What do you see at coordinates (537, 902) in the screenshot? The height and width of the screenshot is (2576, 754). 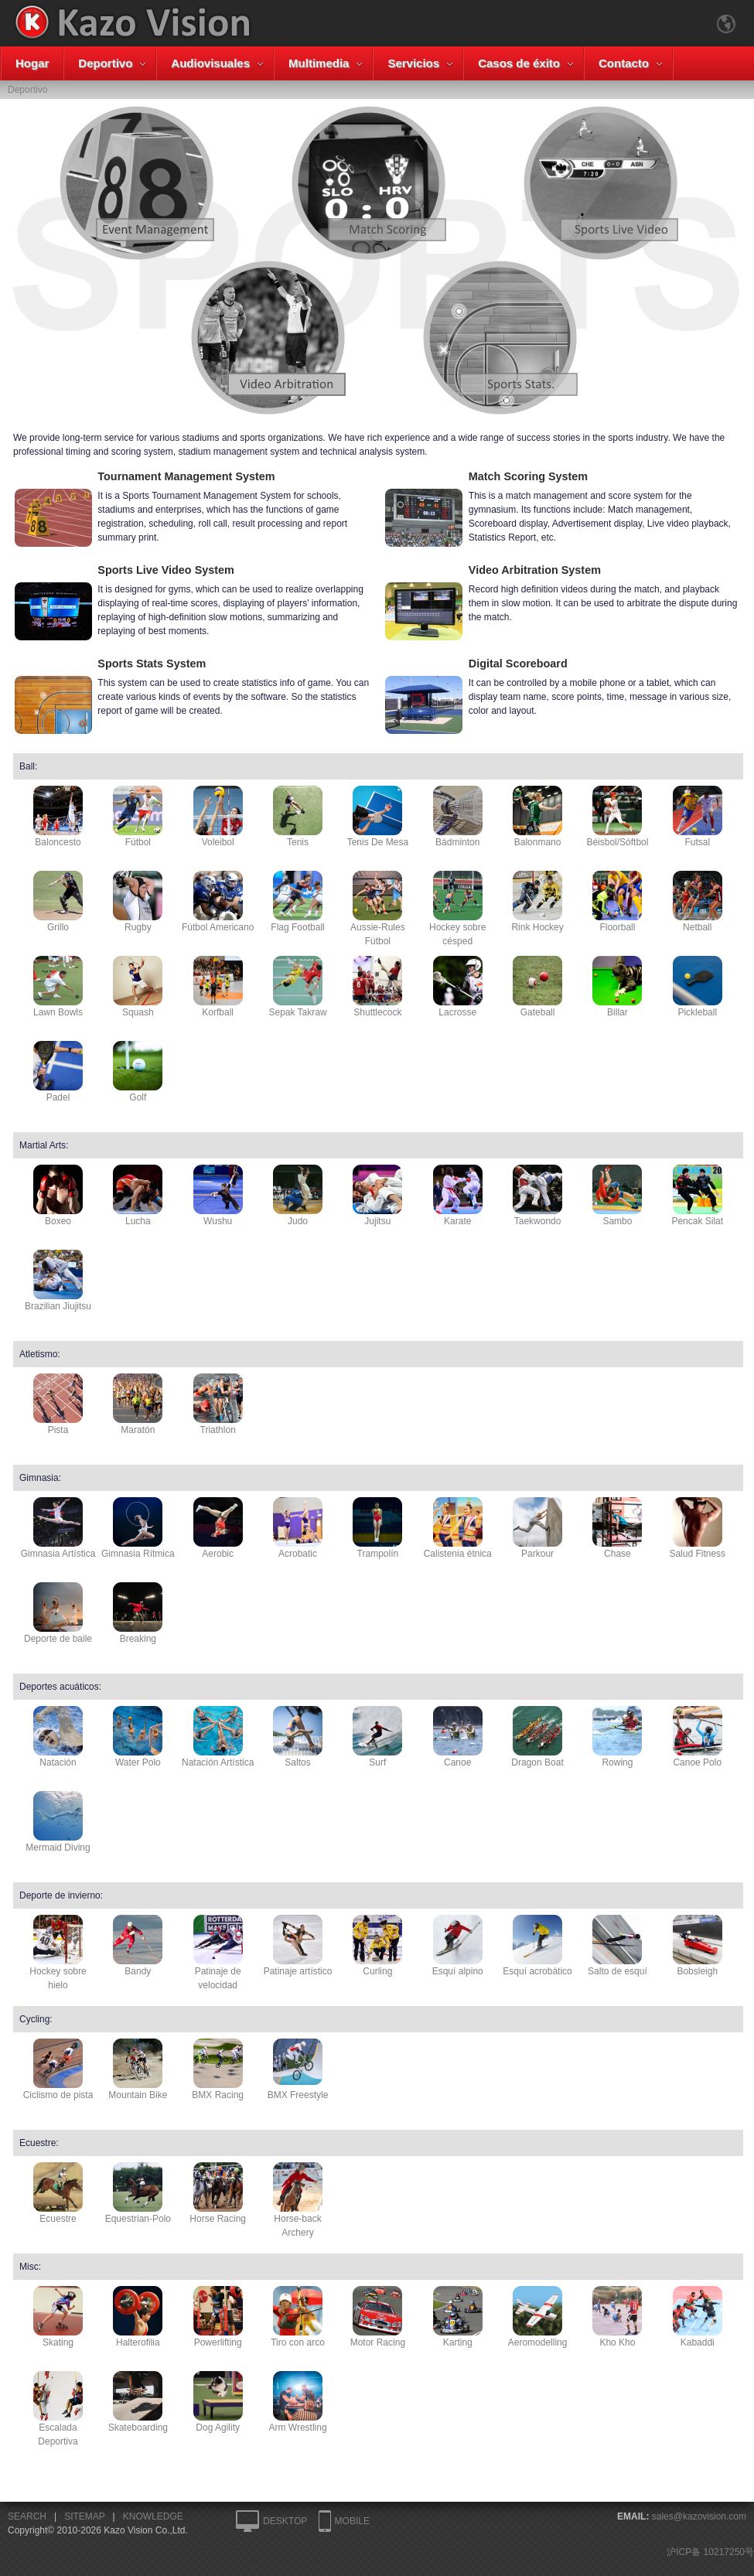 I see `Rink Hockey` at bounding box center [537, 902].